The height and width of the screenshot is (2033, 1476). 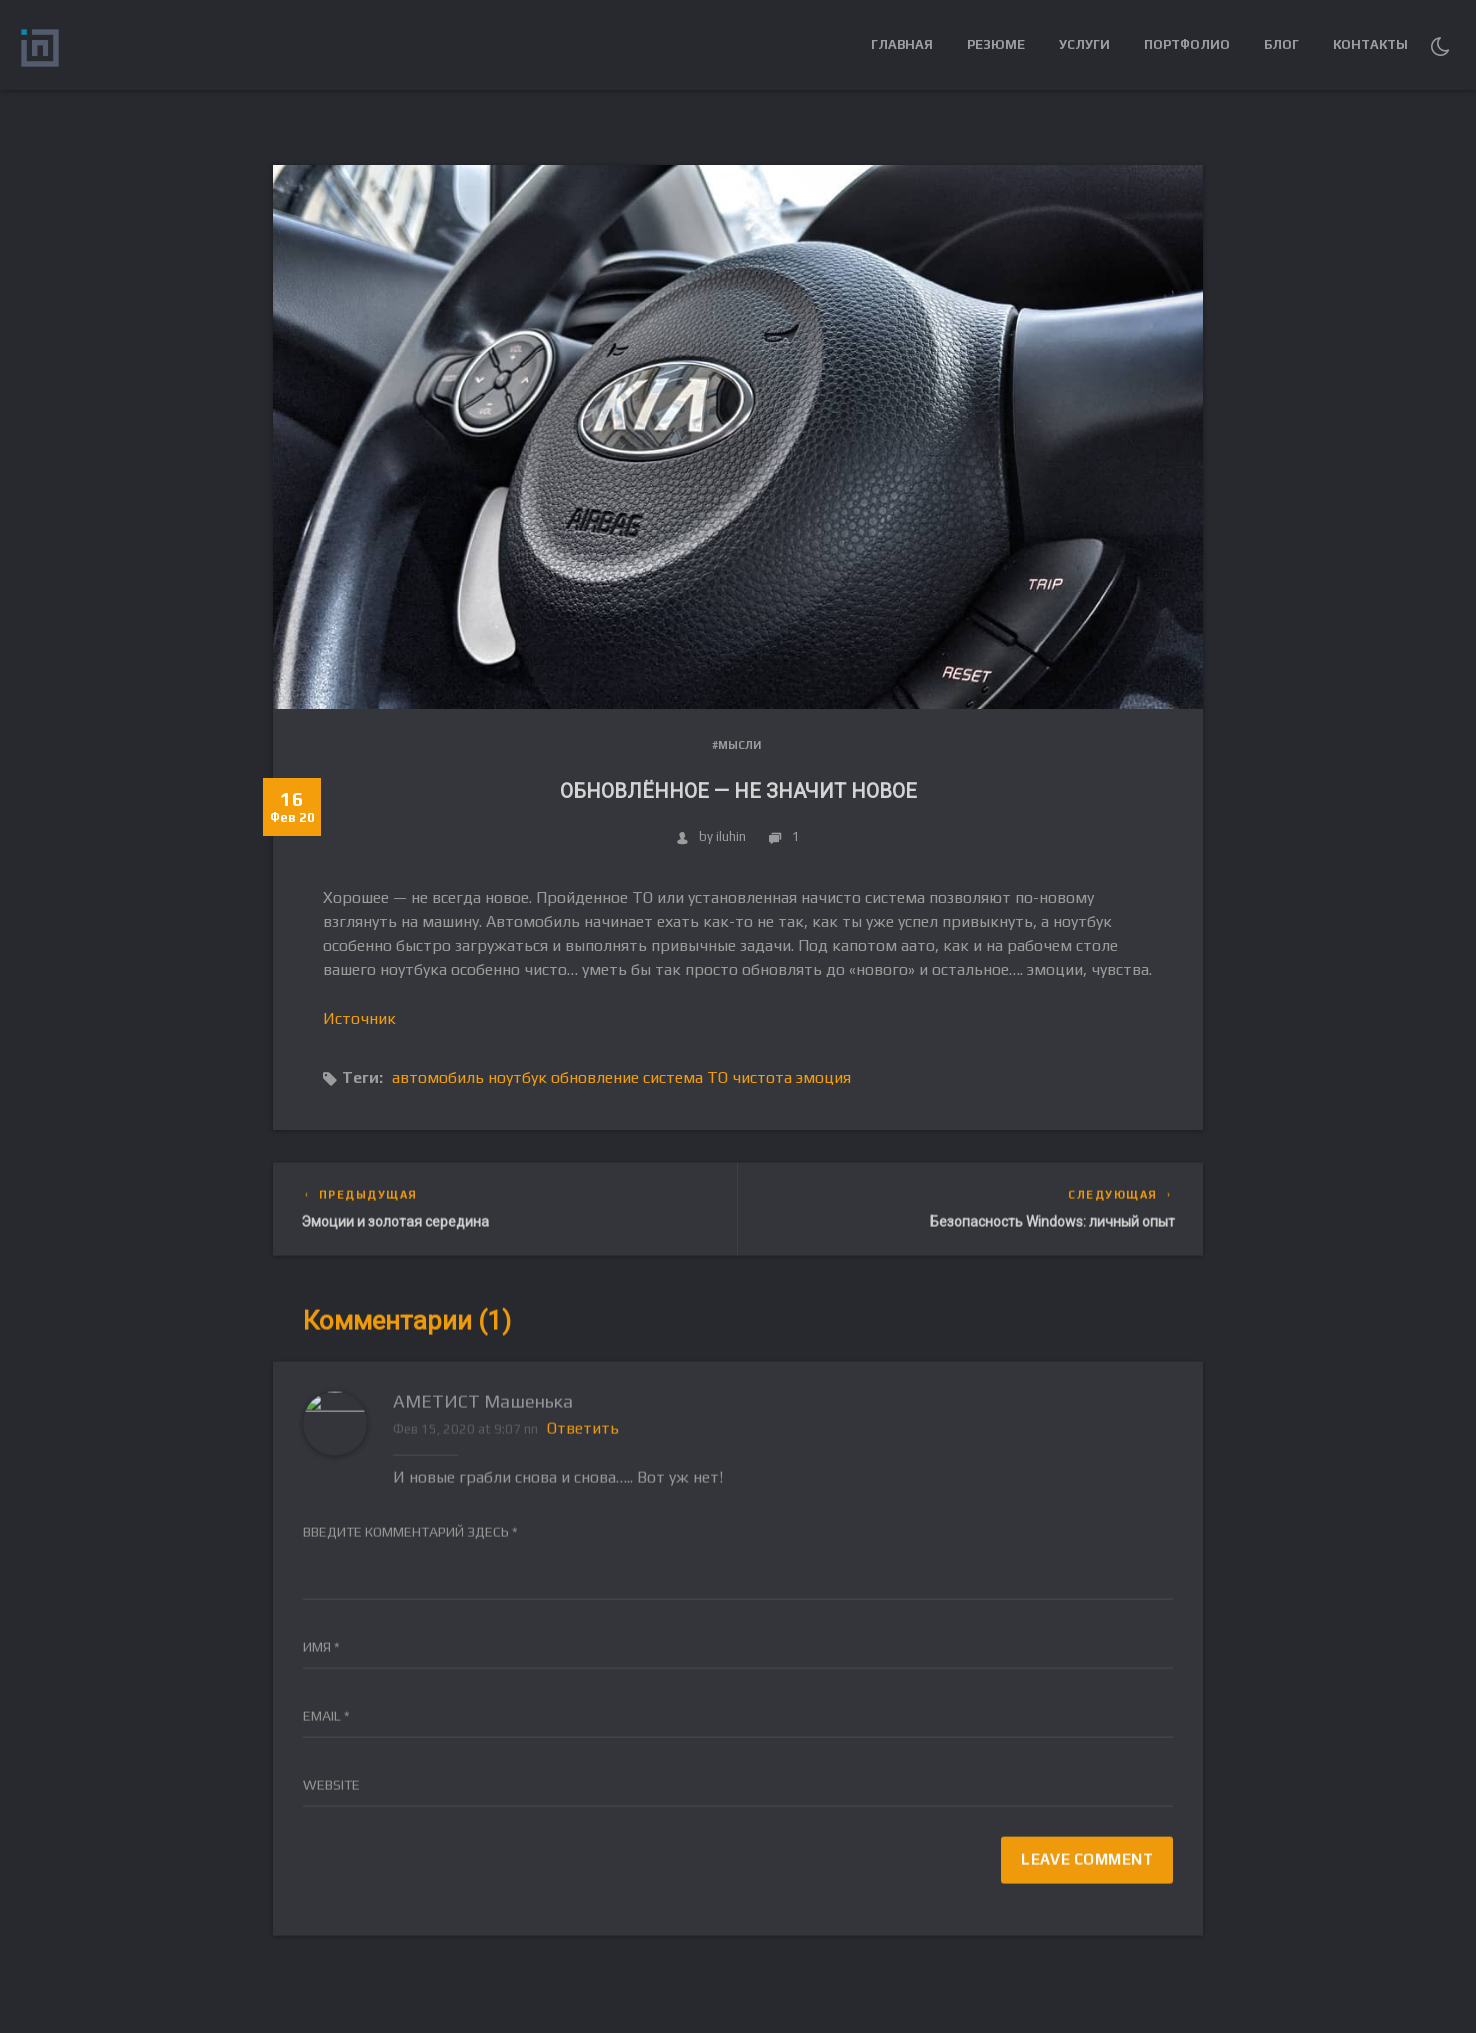 What do you see at coordinates (762, 1077) in the screenshot?
I see `чистота` at bounding box center [762, 1077].